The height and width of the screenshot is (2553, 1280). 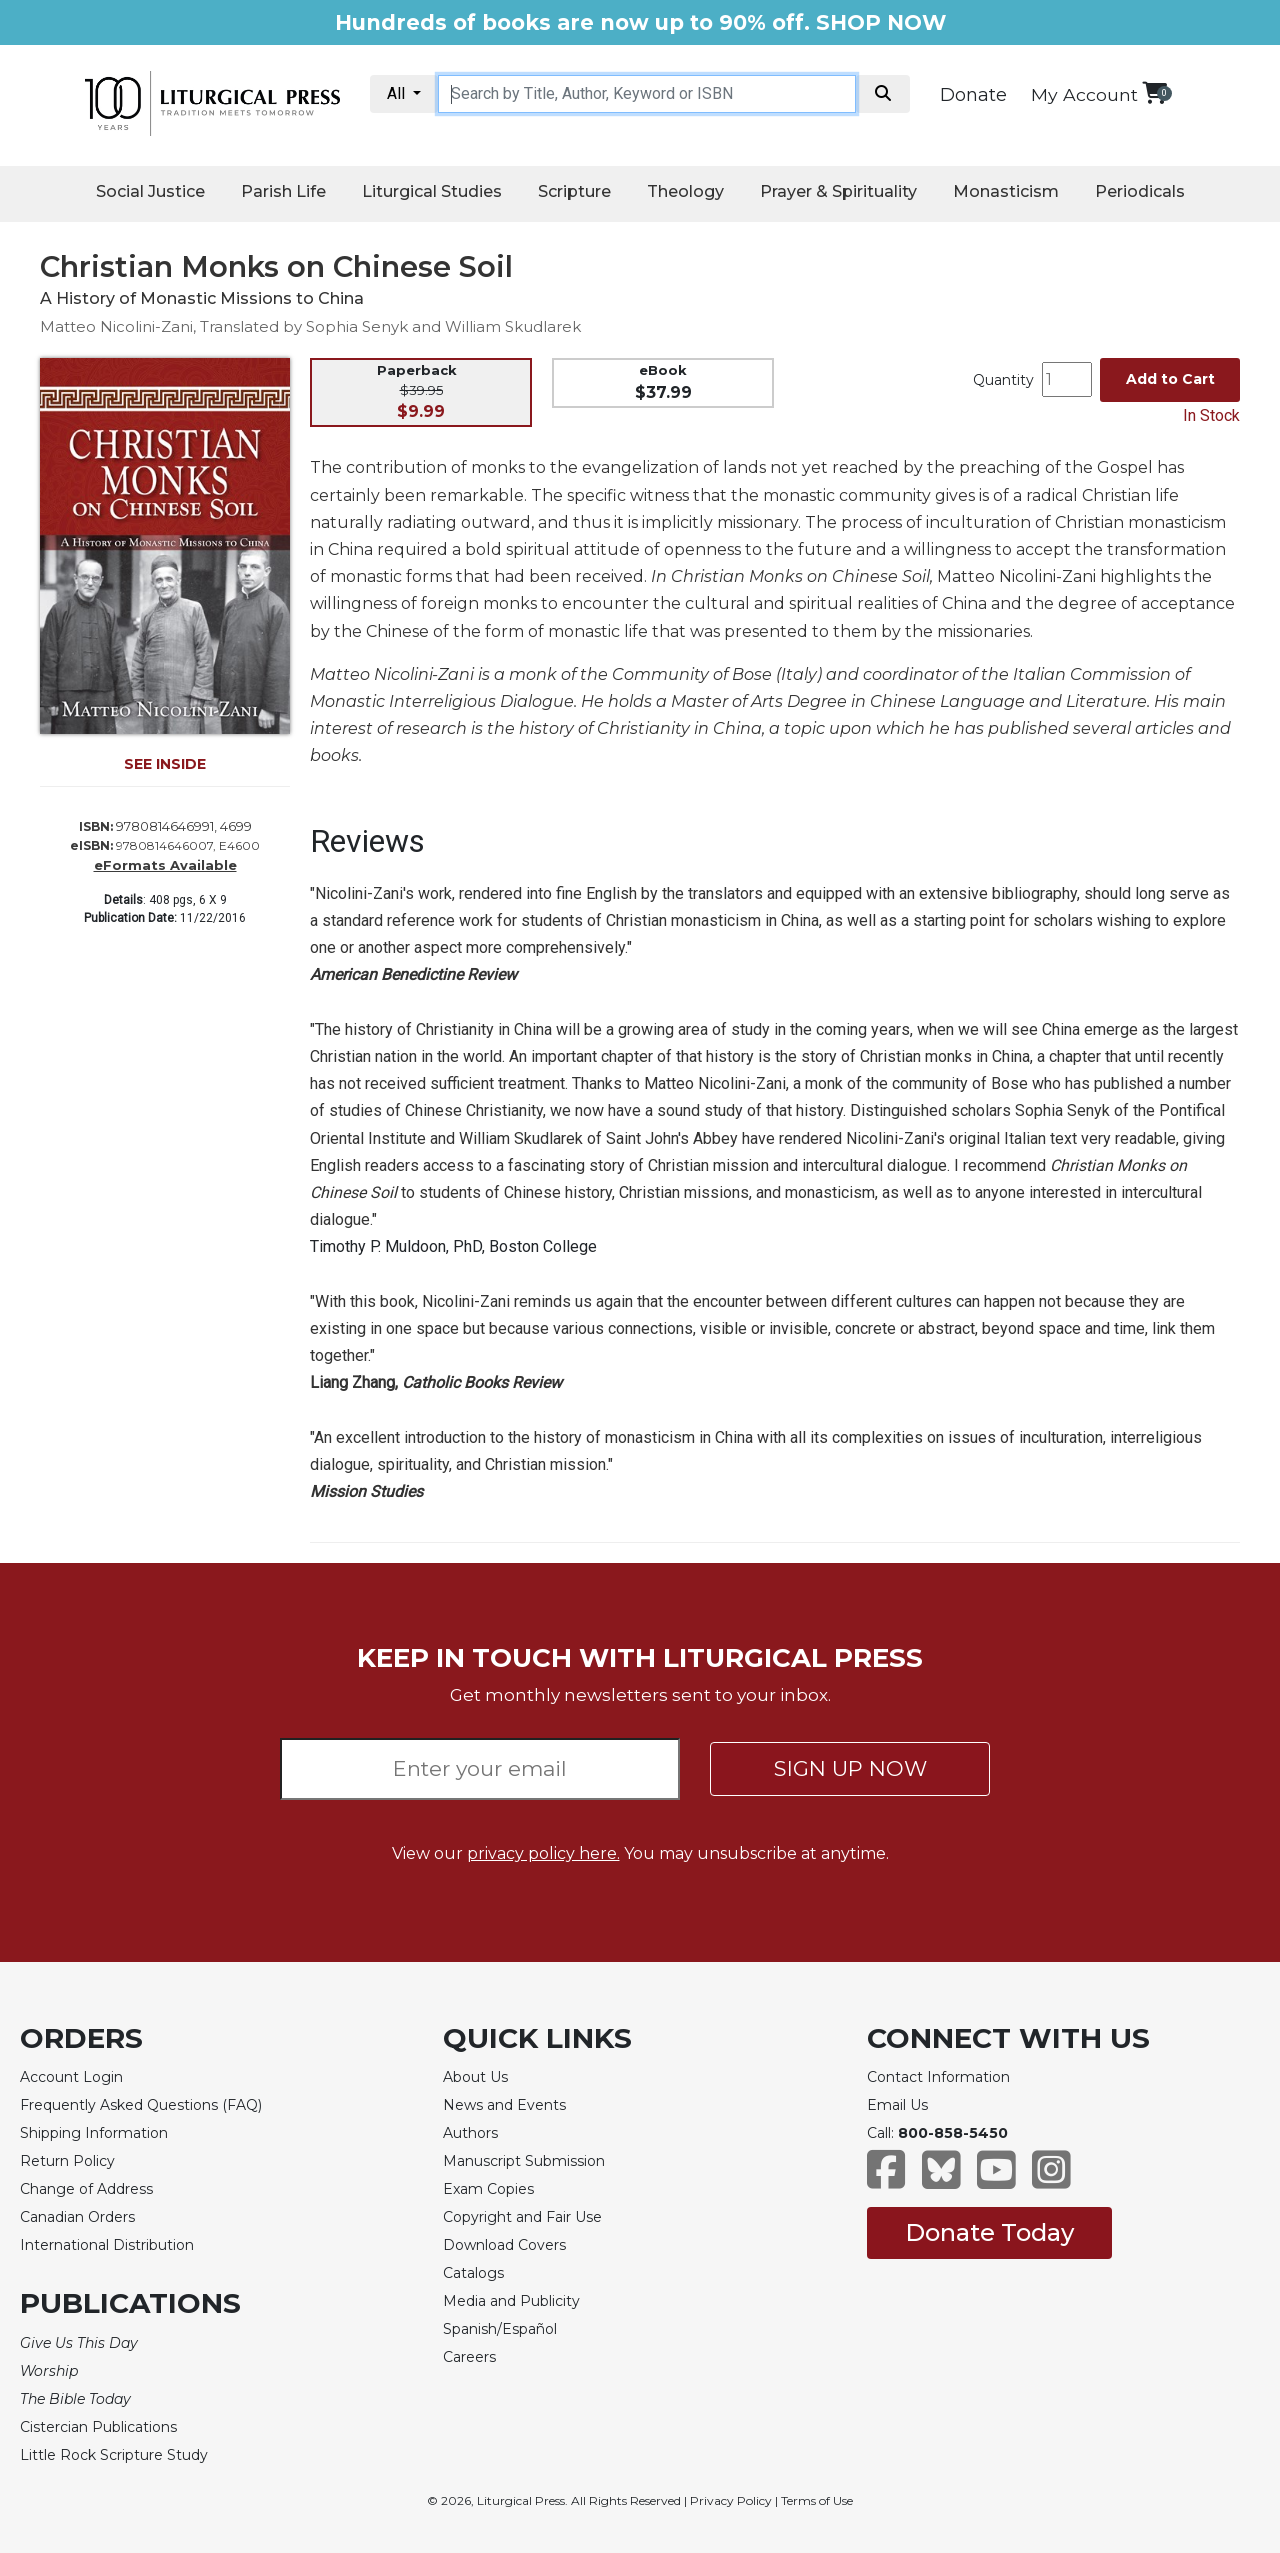 I want to click on Authors, so click(x=470, y=2133).